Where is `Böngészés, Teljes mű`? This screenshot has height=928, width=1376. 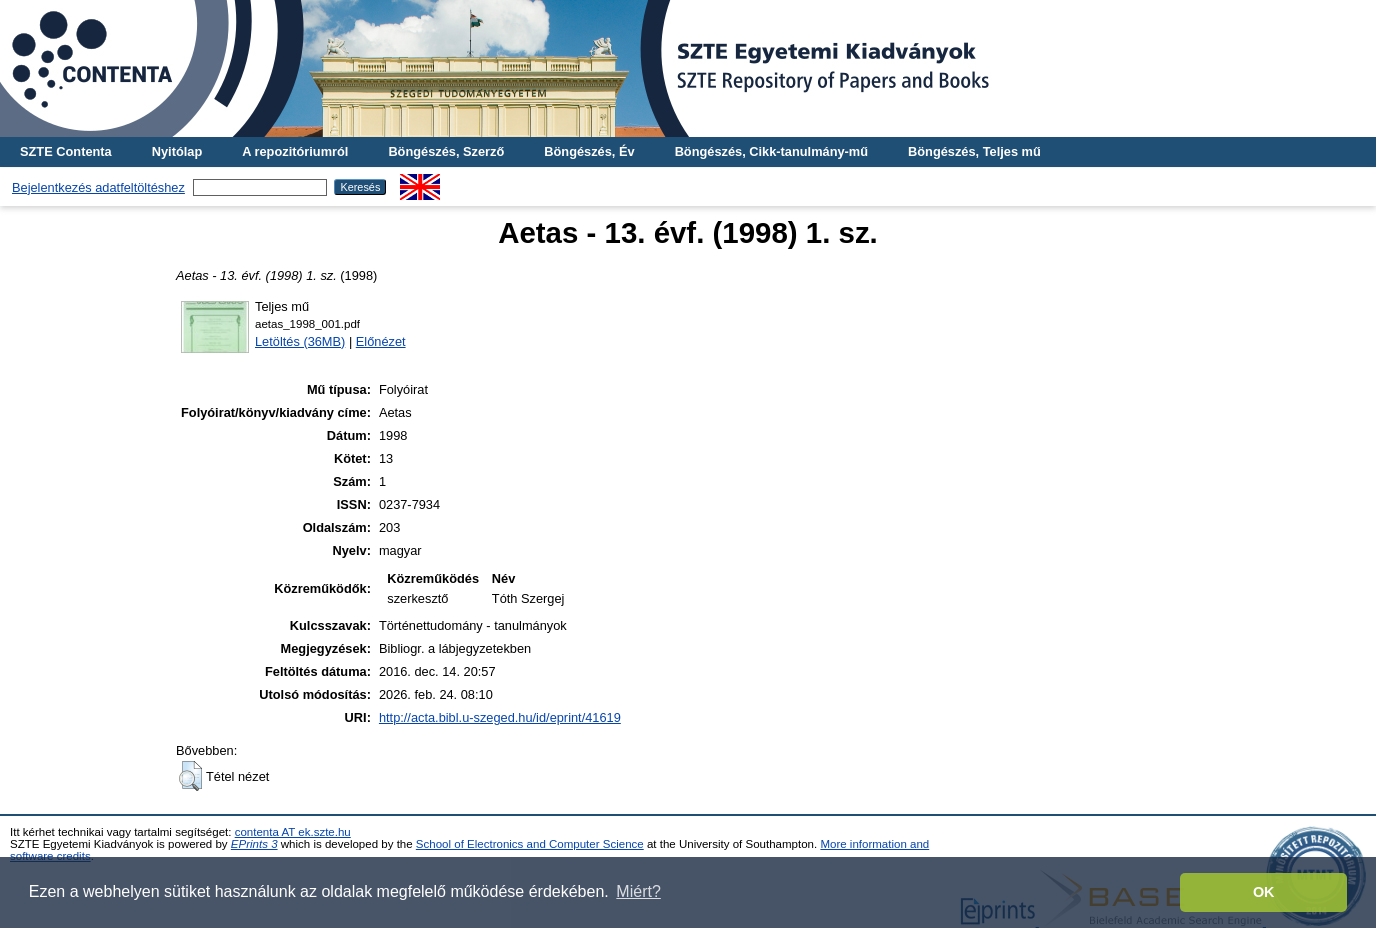
Böngészés, Teljes mű is located at coordinates (974, 151).